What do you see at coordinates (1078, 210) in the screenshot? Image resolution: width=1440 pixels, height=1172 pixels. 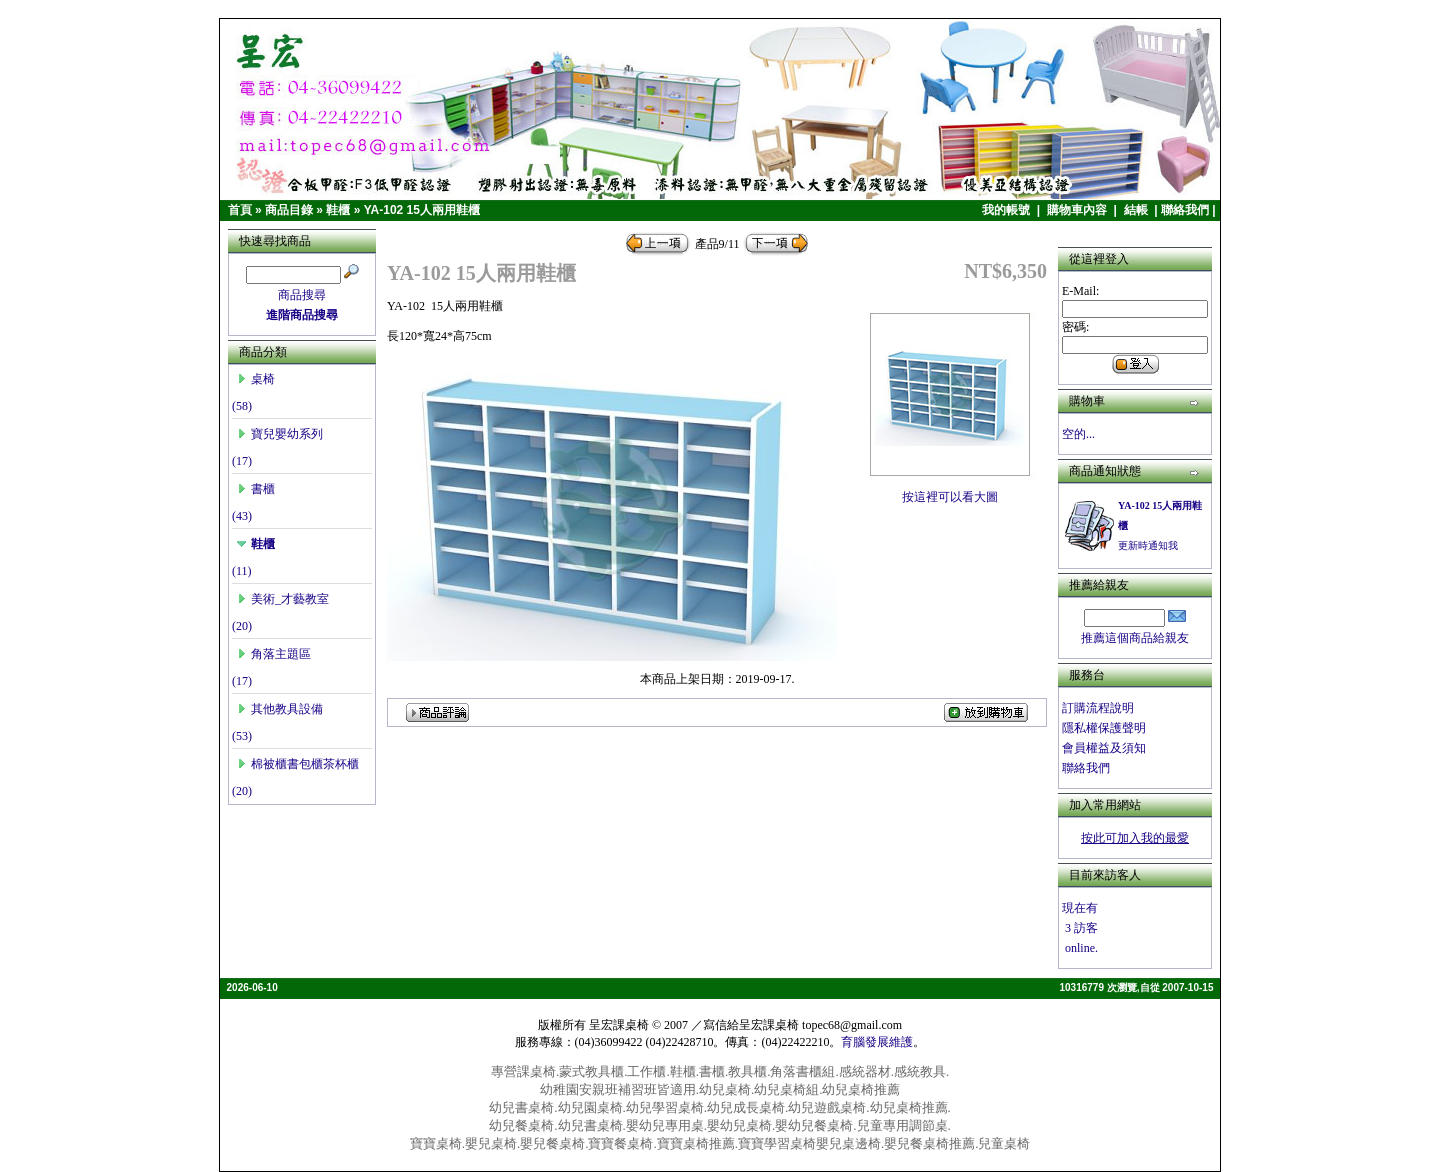 I see `購物車內容` at bounding box center [1078, 210].